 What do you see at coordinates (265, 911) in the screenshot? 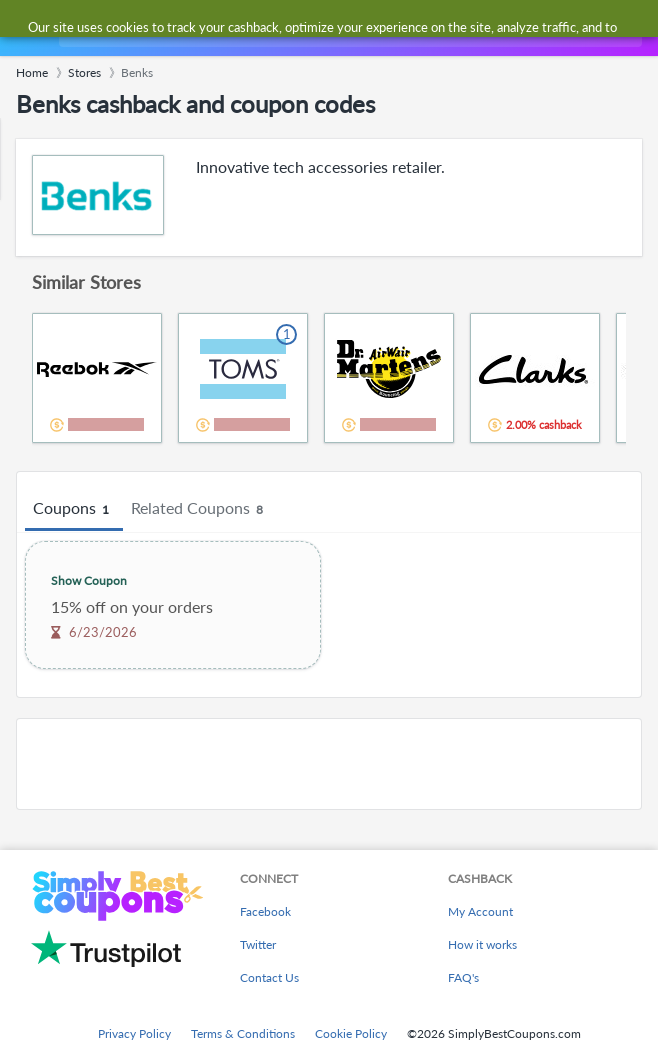
I see `Facebook` at bounding box center [265, 911].